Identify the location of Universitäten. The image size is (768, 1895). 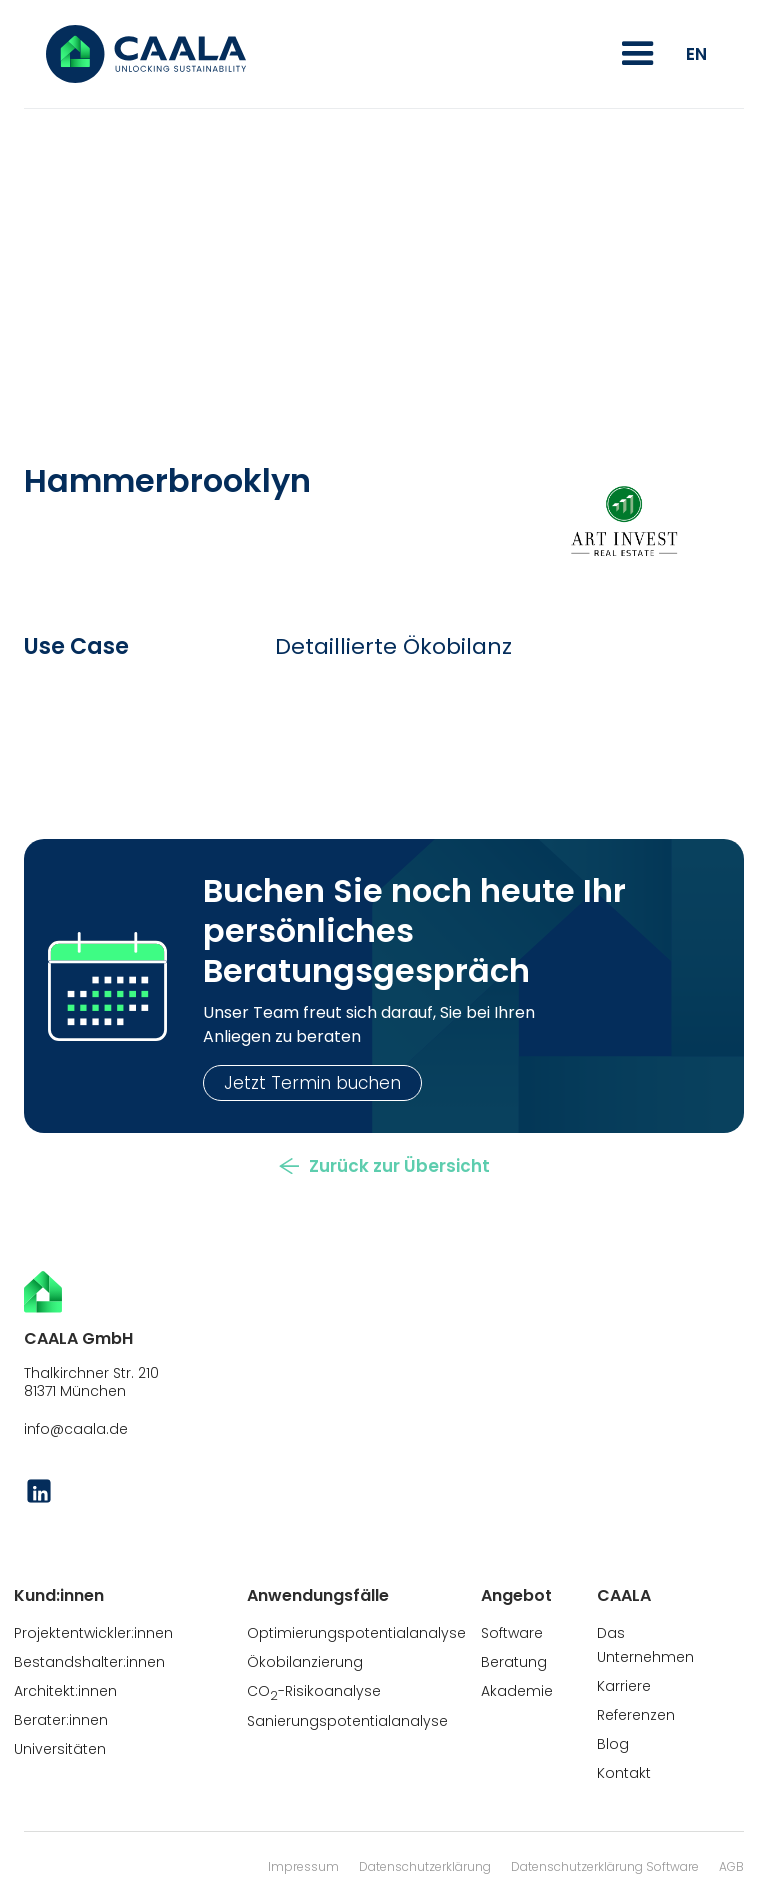
(60, 1749).